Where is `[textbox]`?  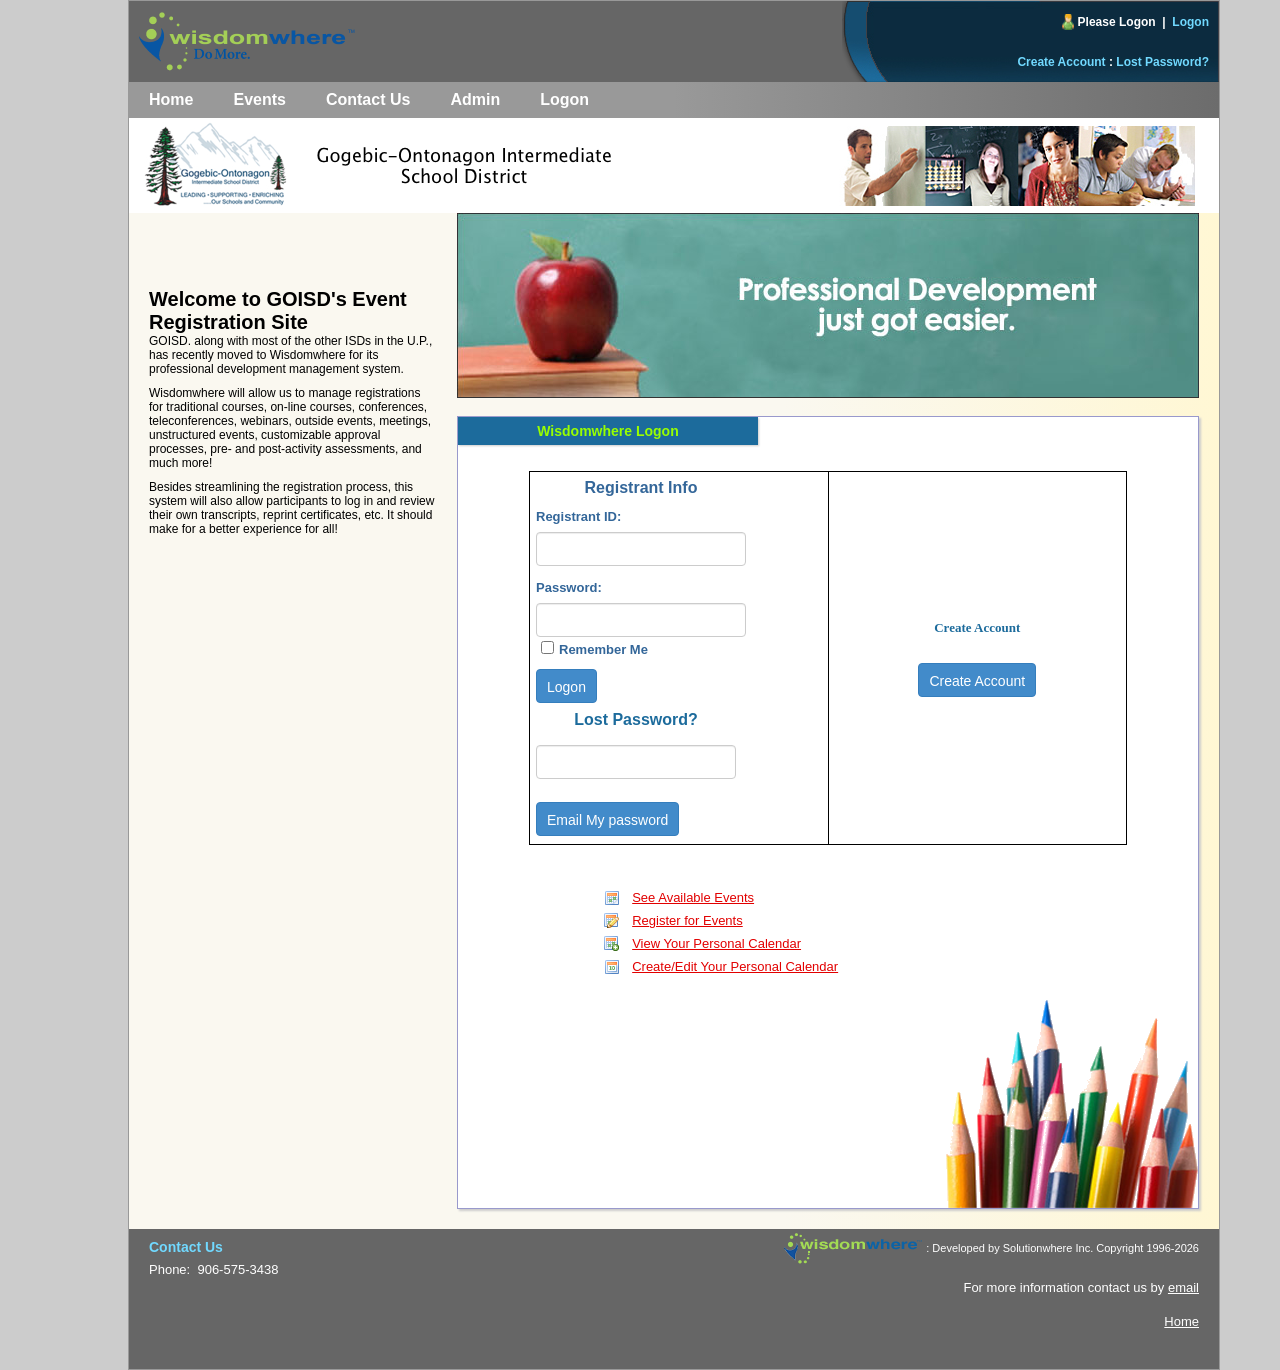
[textbox] is located at coordinates (641, 549).